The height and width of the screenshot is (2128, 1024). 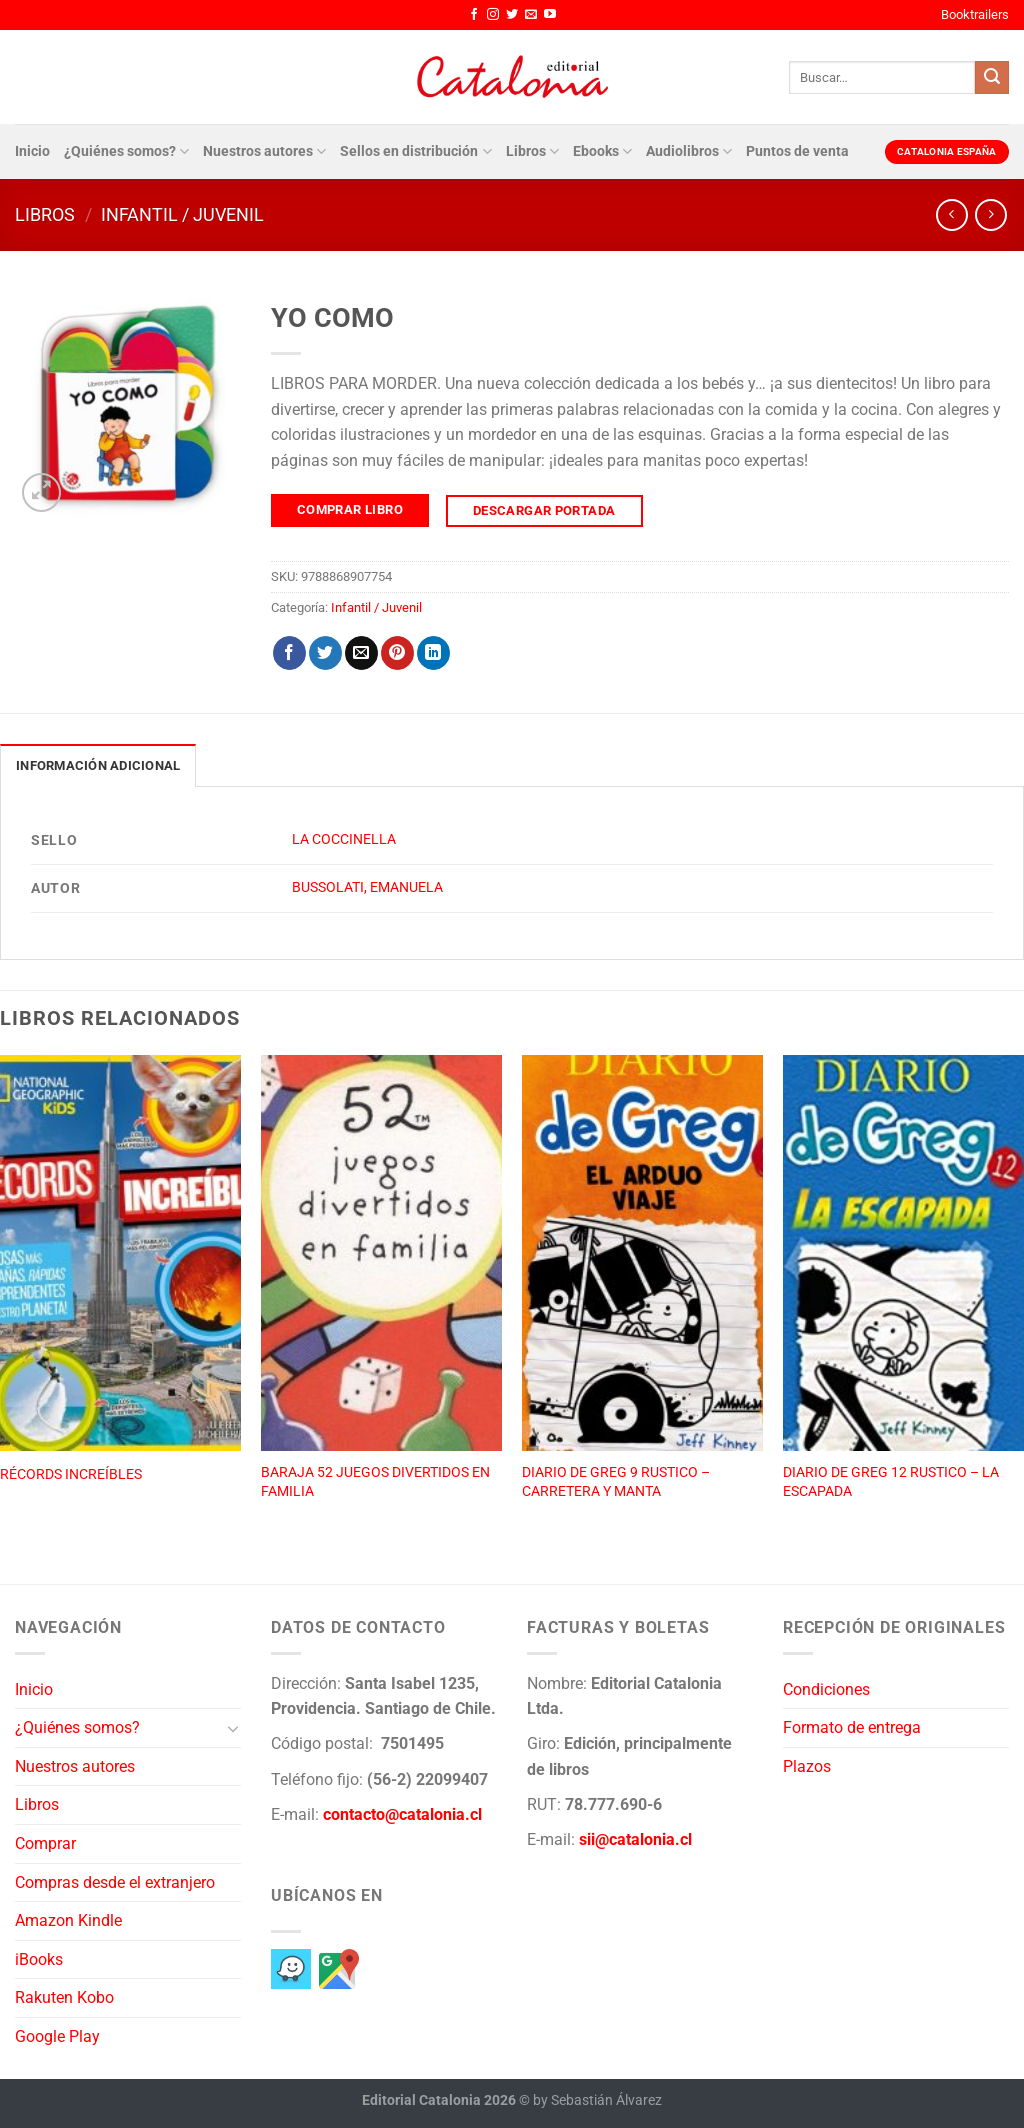 I want to click on Libros, so click(x=532, y=151).